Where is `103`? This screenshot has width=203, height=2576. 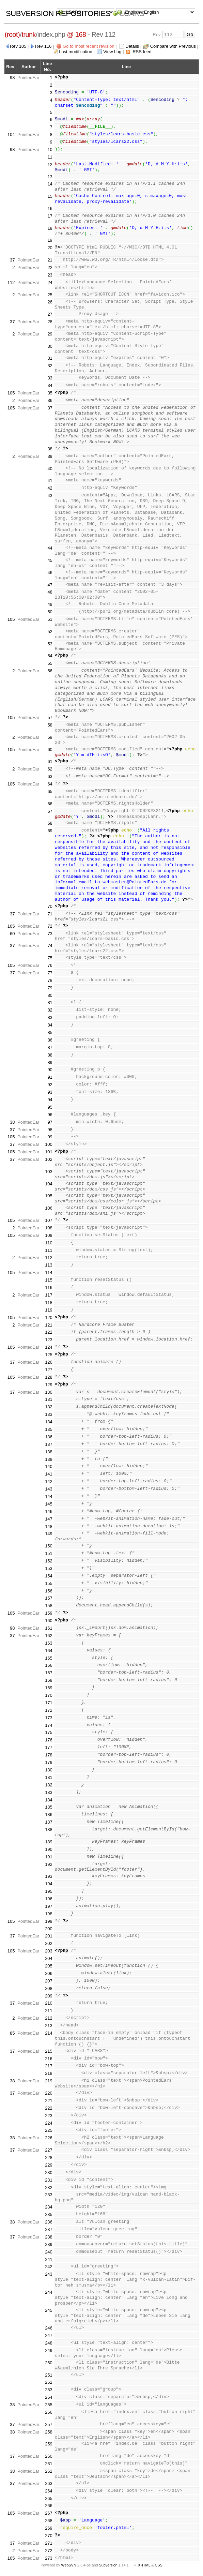
103 is located at coordinates (48, 1171).